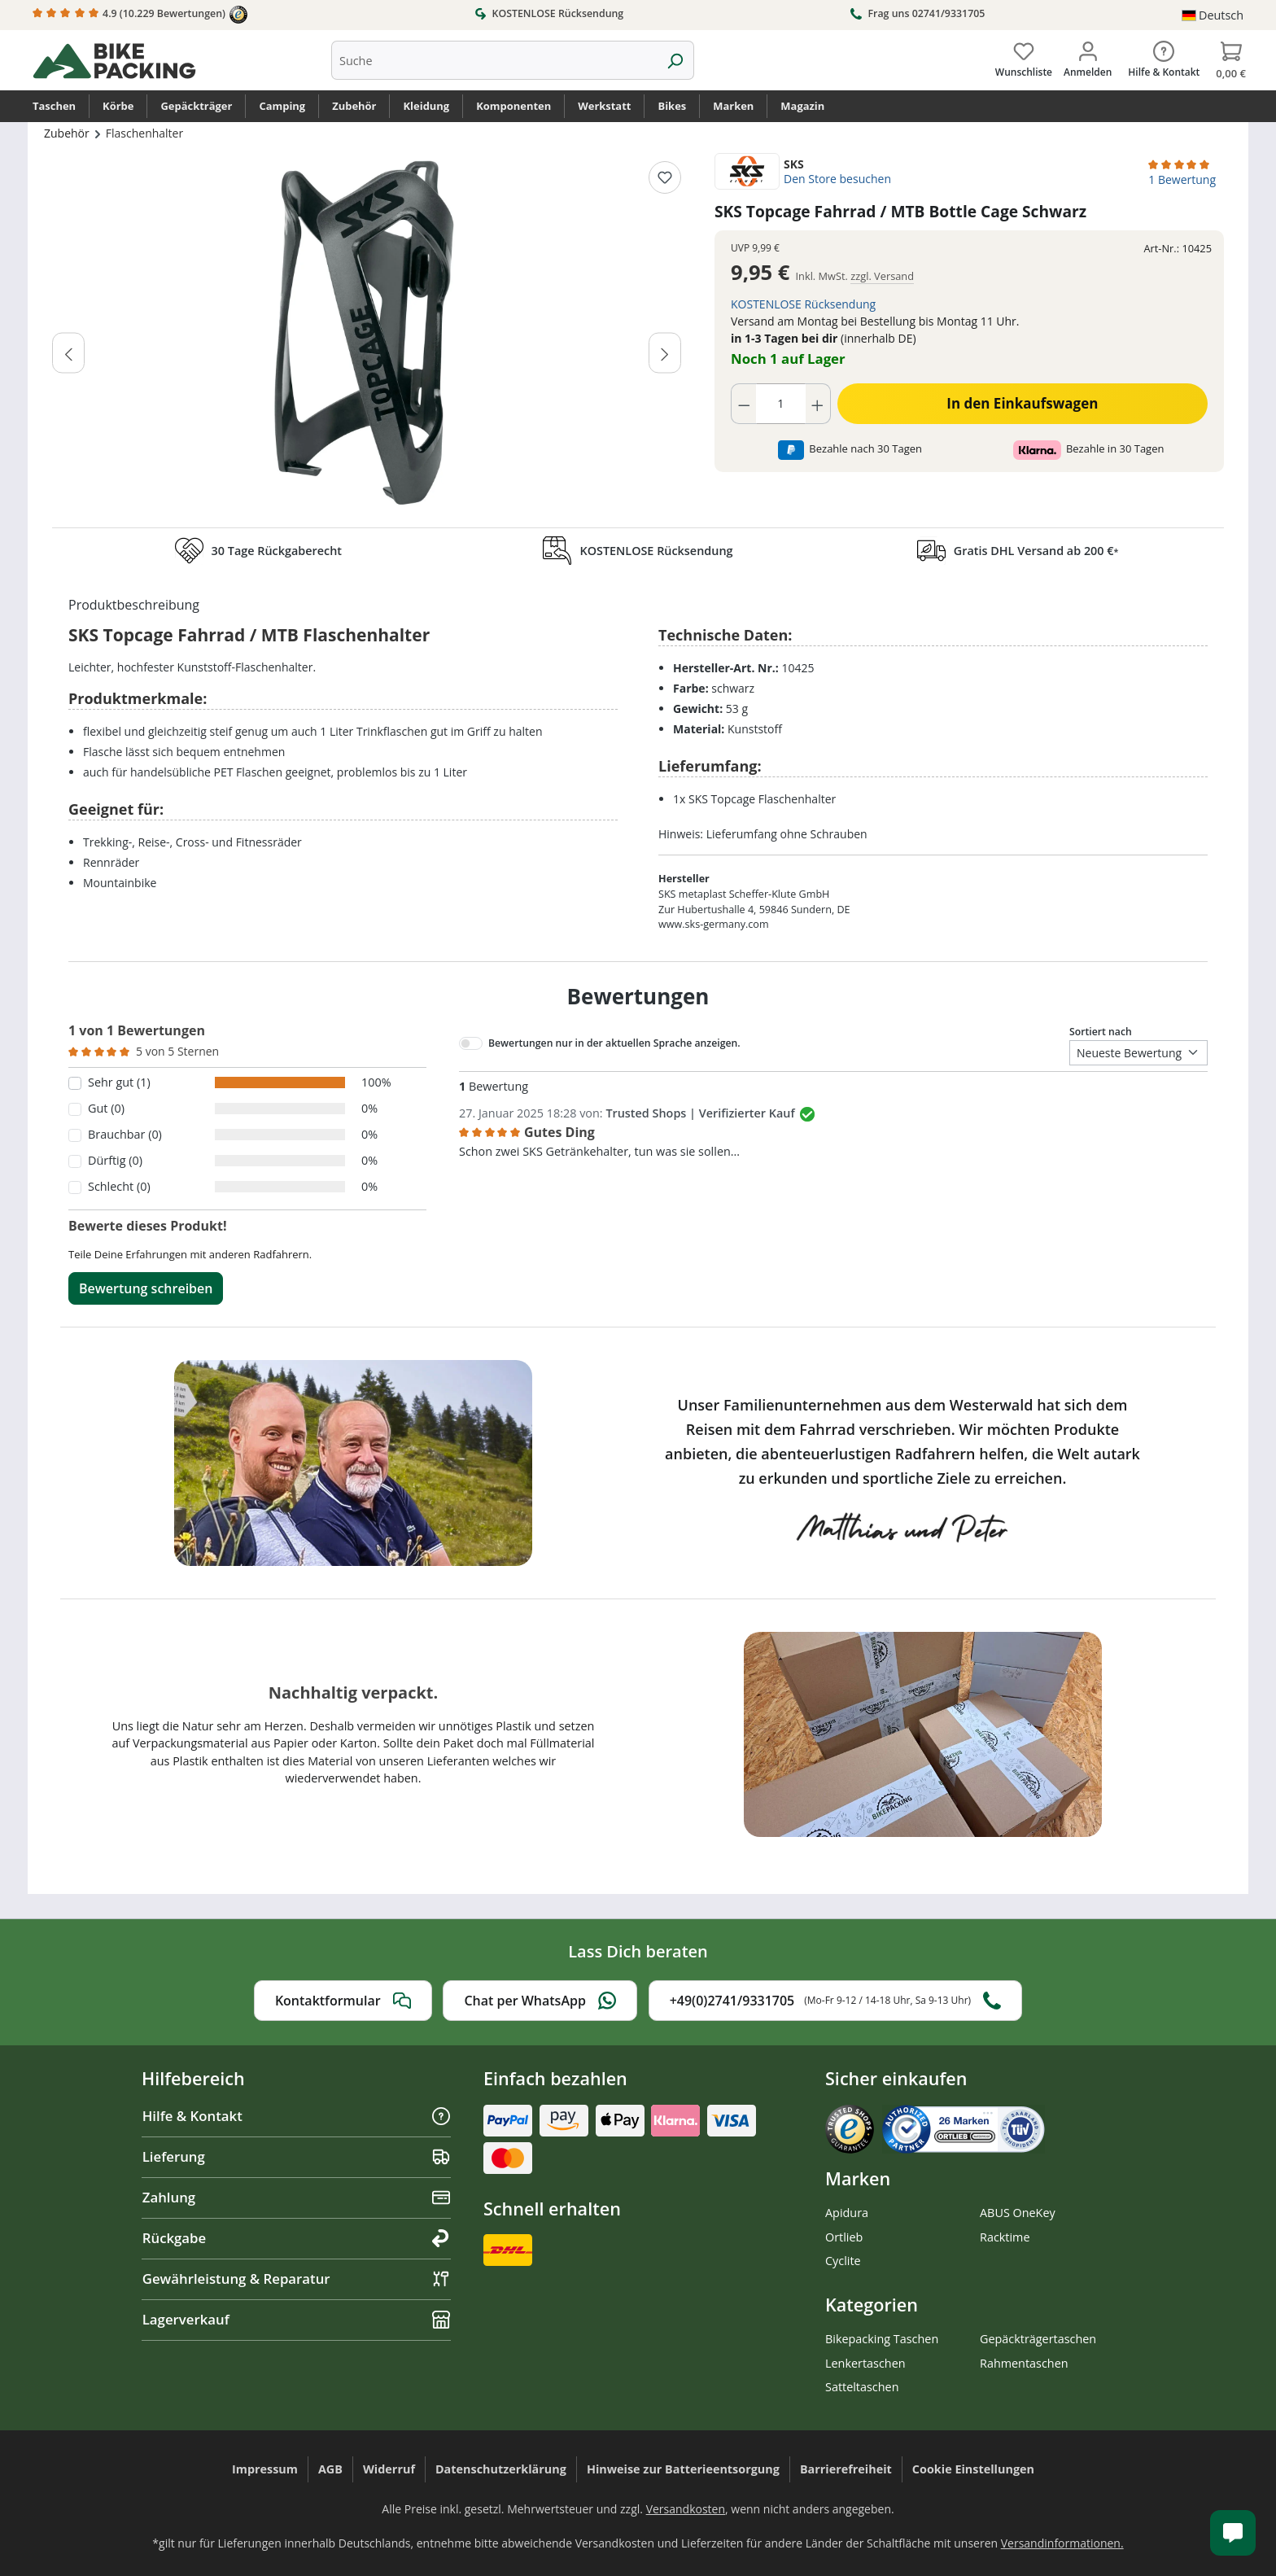 This screenshot has height=2576, width=1276. What do you see at coordinates (744, 403) in the screenshot?
I see `[Anzahl verringern]` at bounding box center [744, 403].